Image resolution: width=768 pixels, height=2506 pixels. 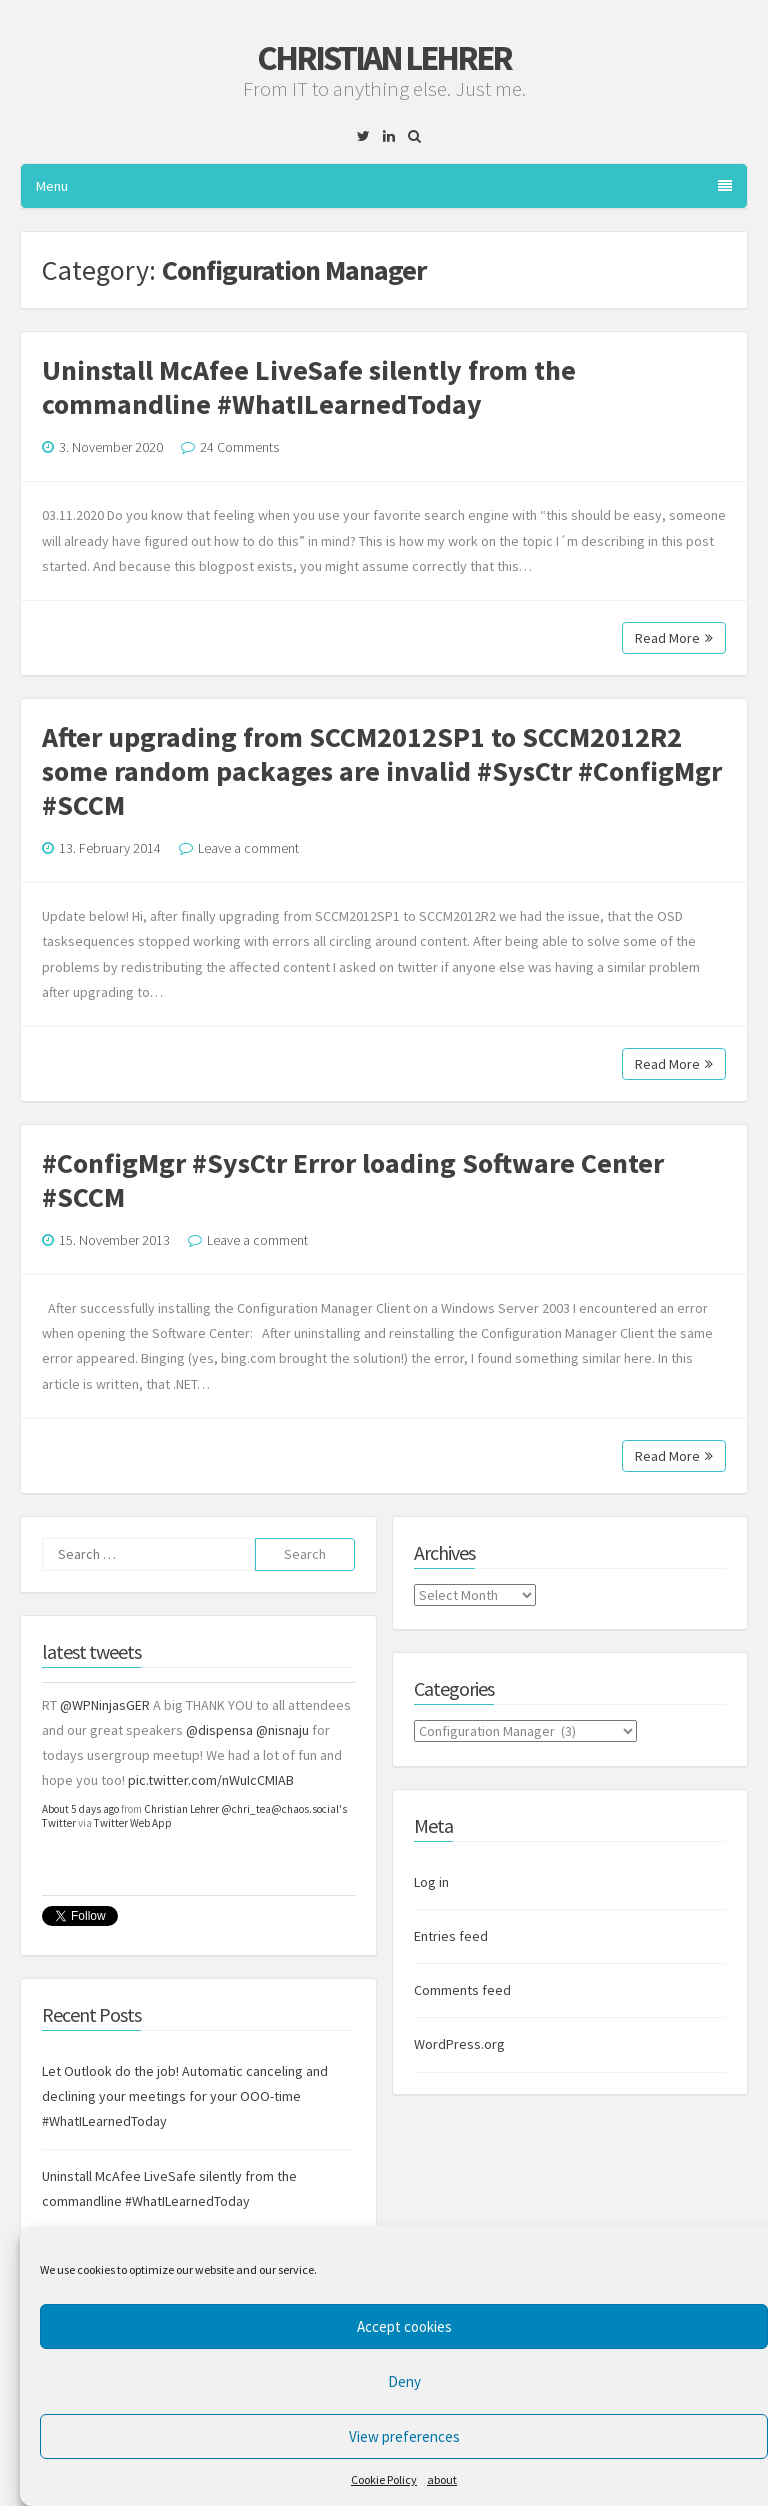 What do you see at coordinates (431, 1882) in the screenshot?
I see `Log in` at bounding box center [431, 1882].